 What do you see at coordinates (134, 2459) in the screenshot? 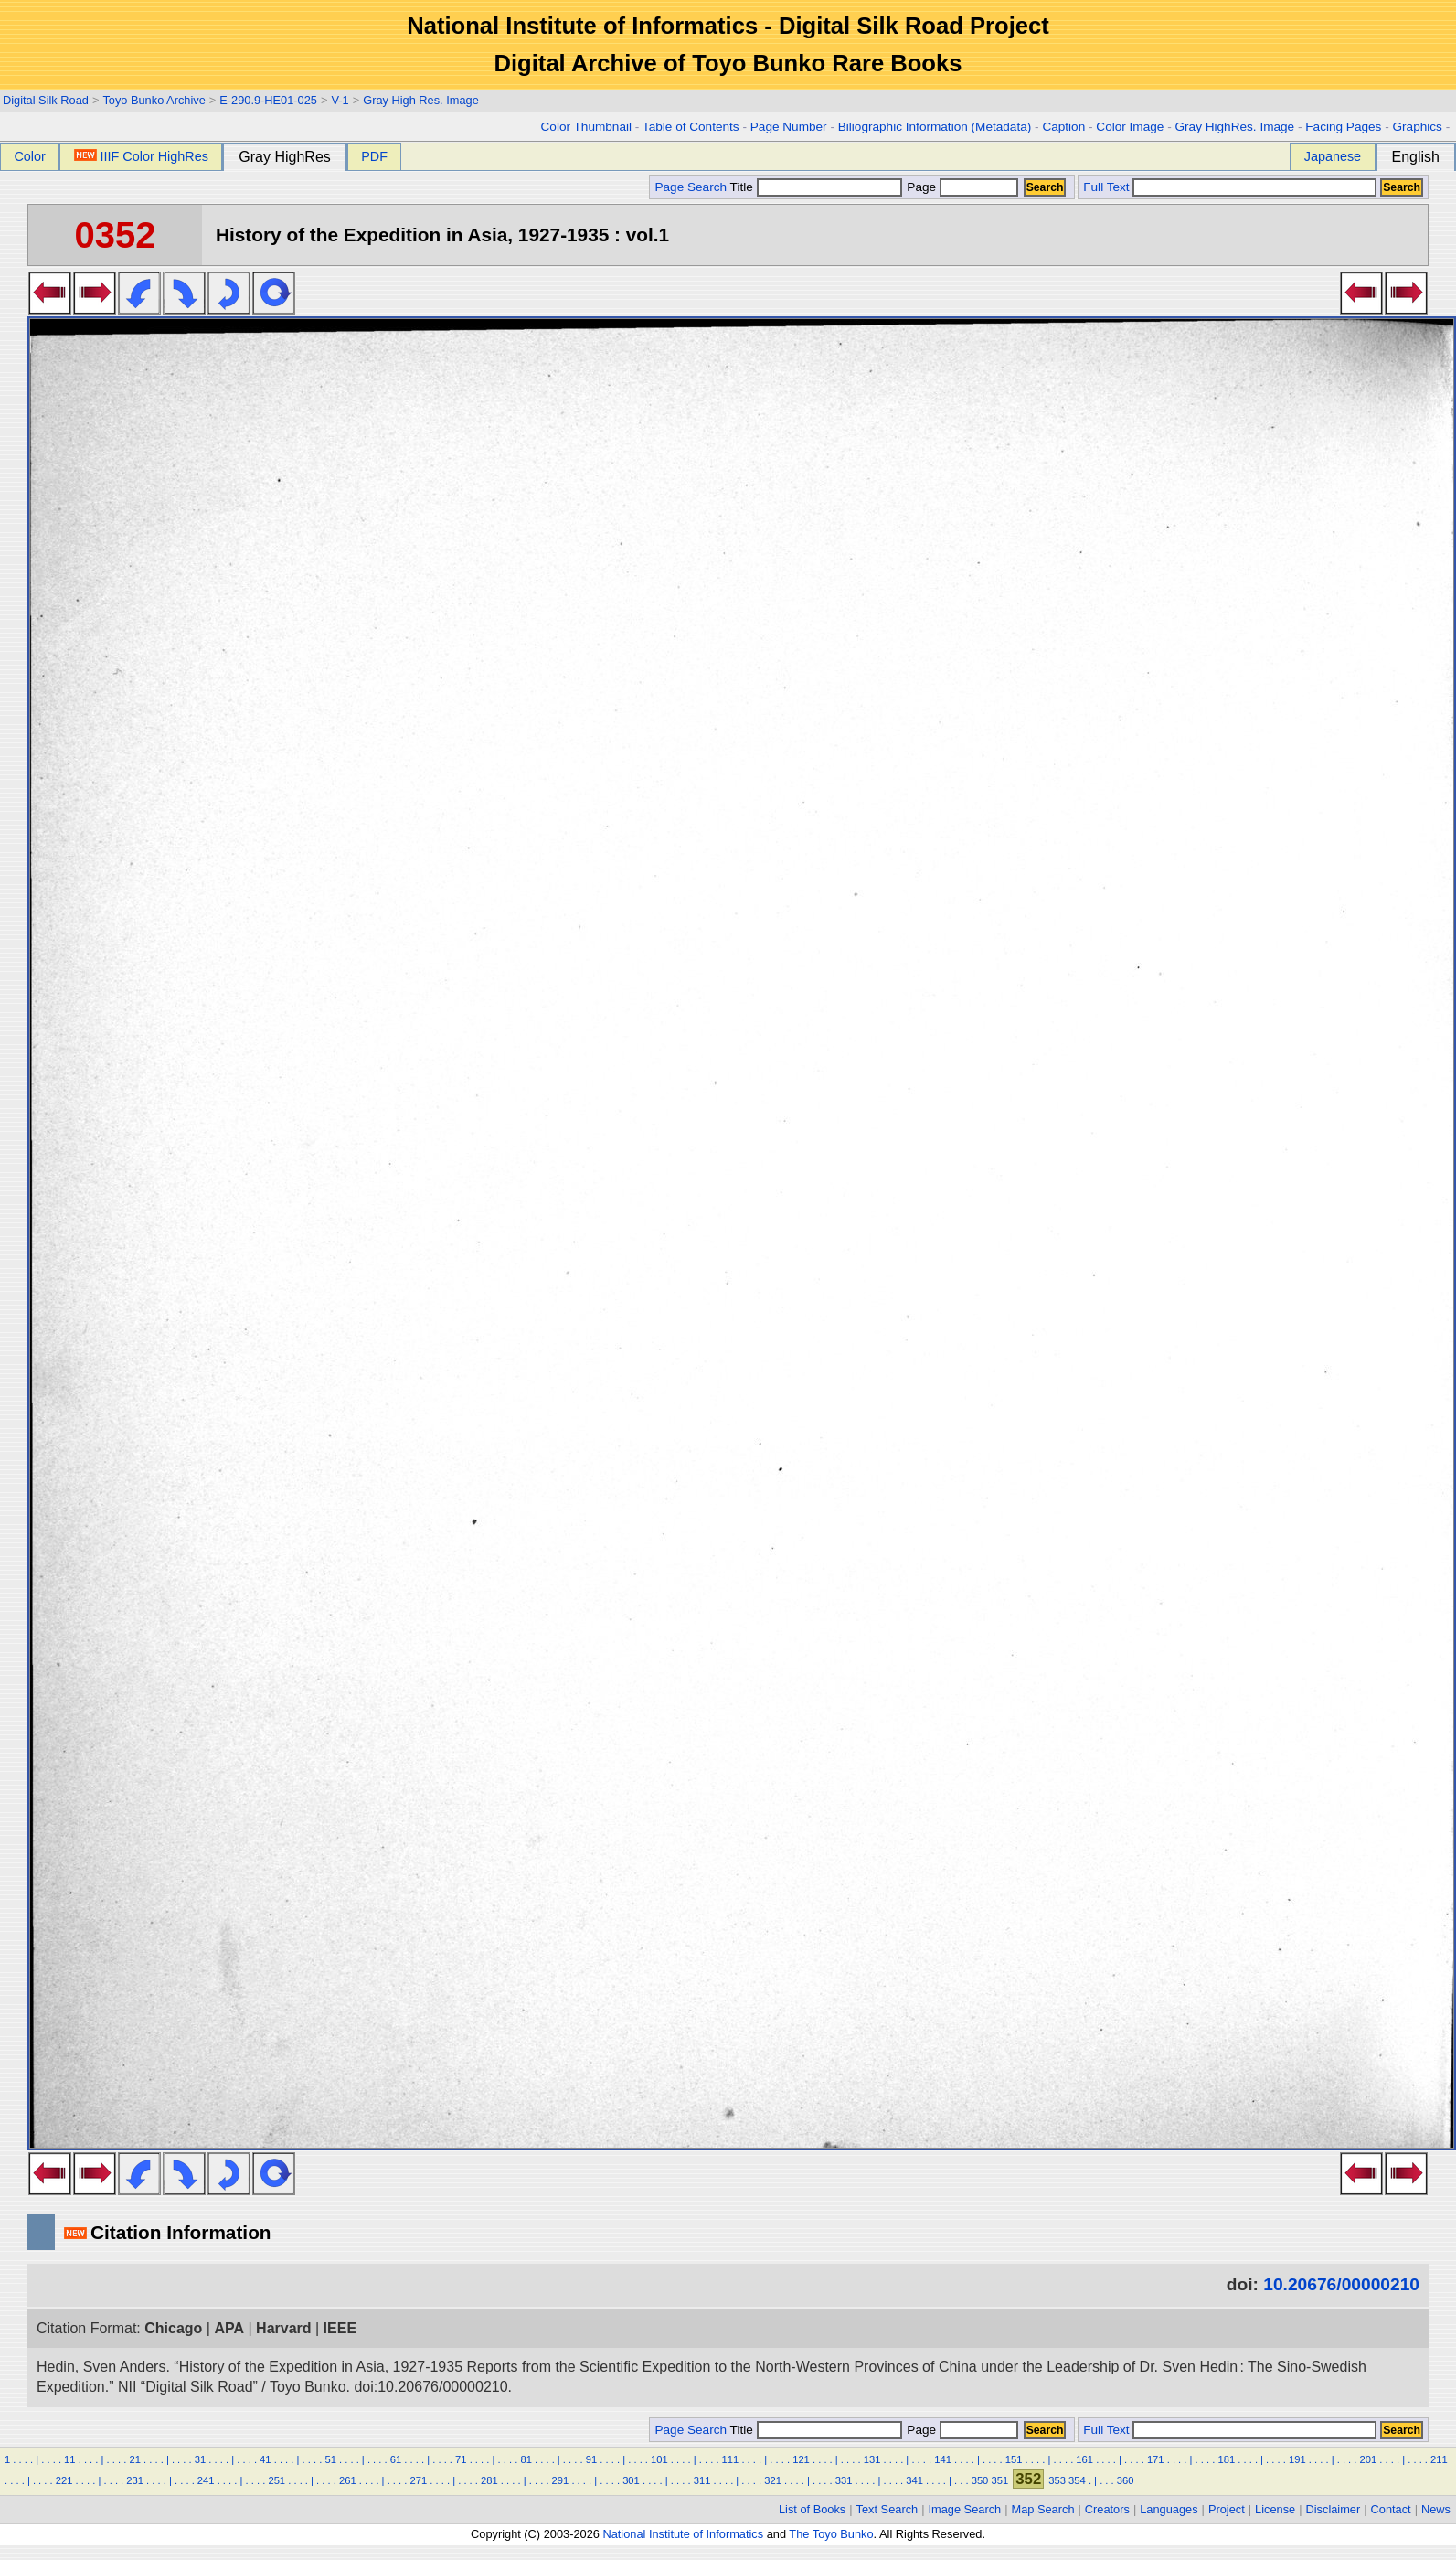
I see `21` at bounding box center [134, 2459].